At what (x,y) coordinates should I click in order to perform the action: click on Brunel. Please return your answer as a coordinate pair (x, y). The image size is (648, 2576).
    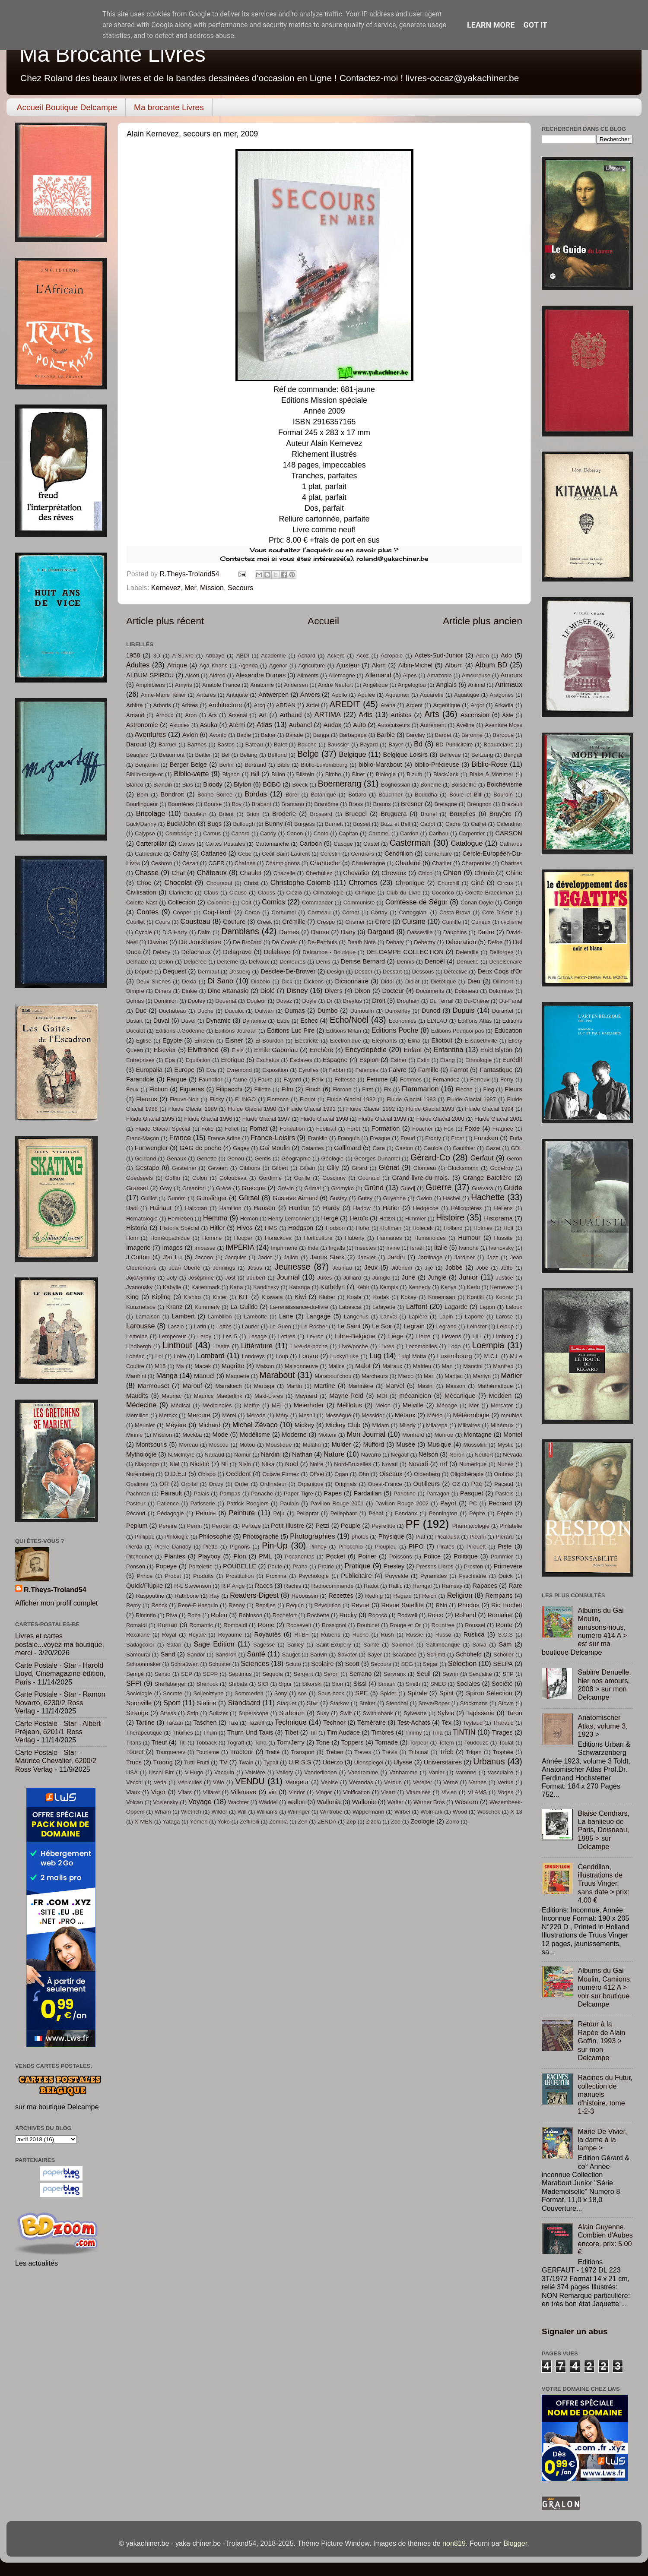
    Looking at the image, I should click on (429, 814).